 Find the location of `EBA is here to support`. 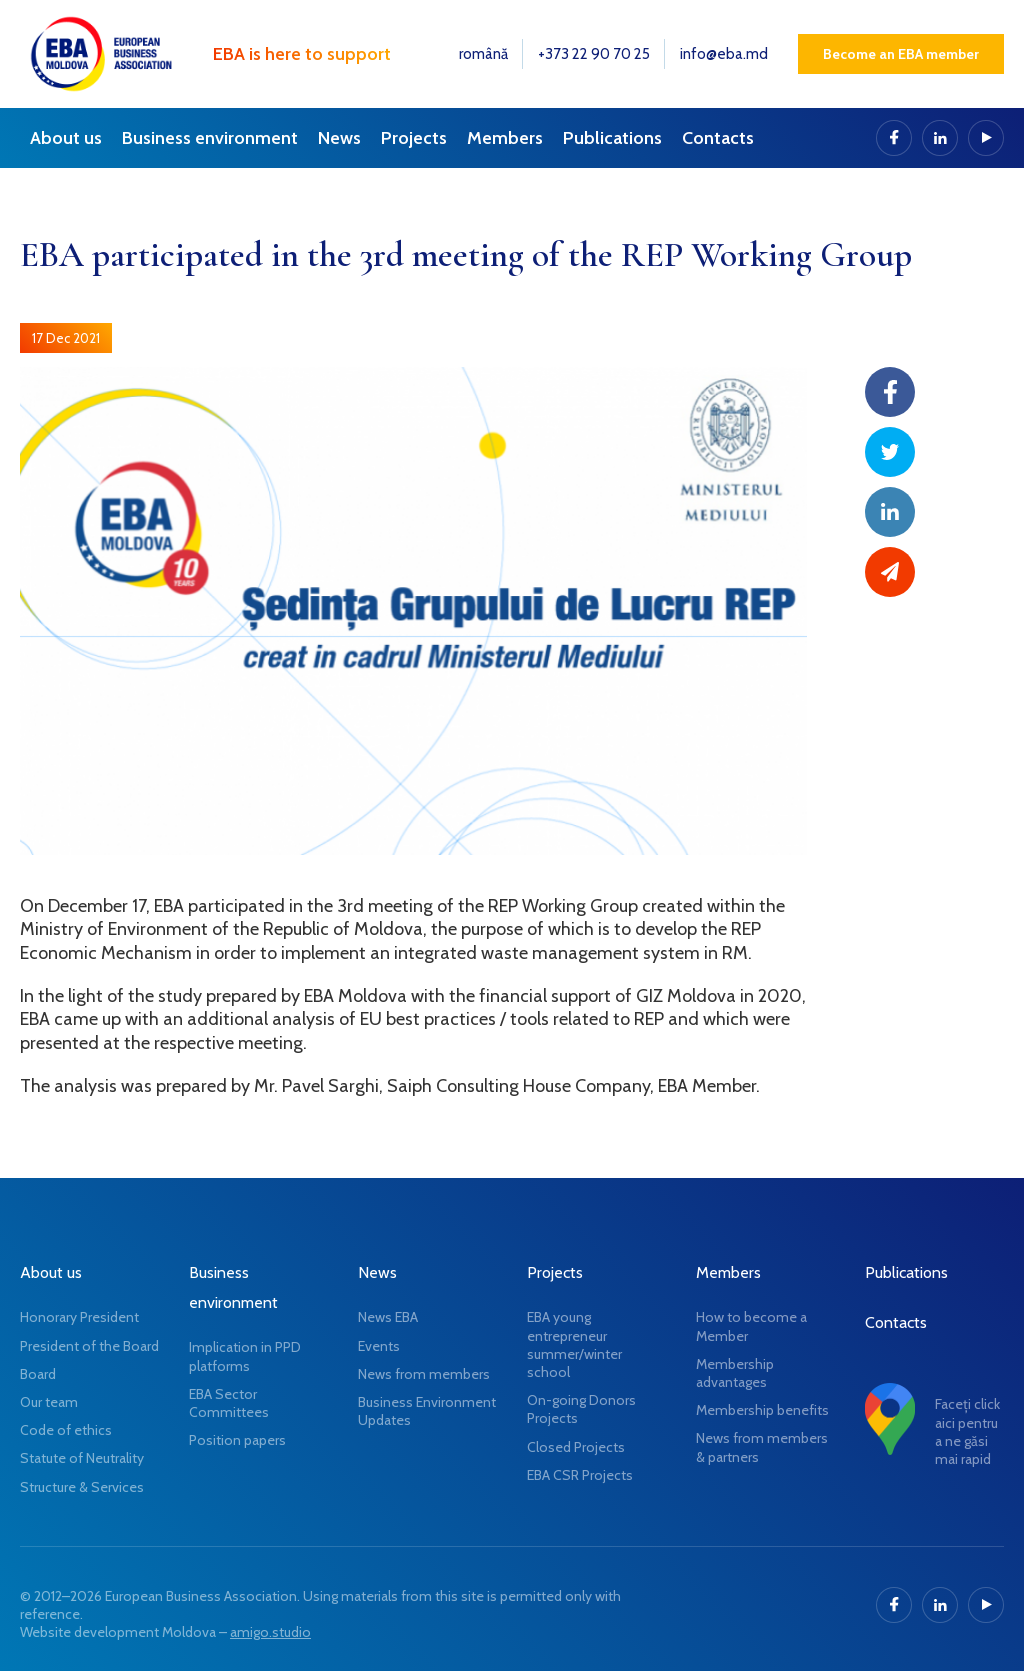

EBA is here to support is located at coordinates (302, 54).